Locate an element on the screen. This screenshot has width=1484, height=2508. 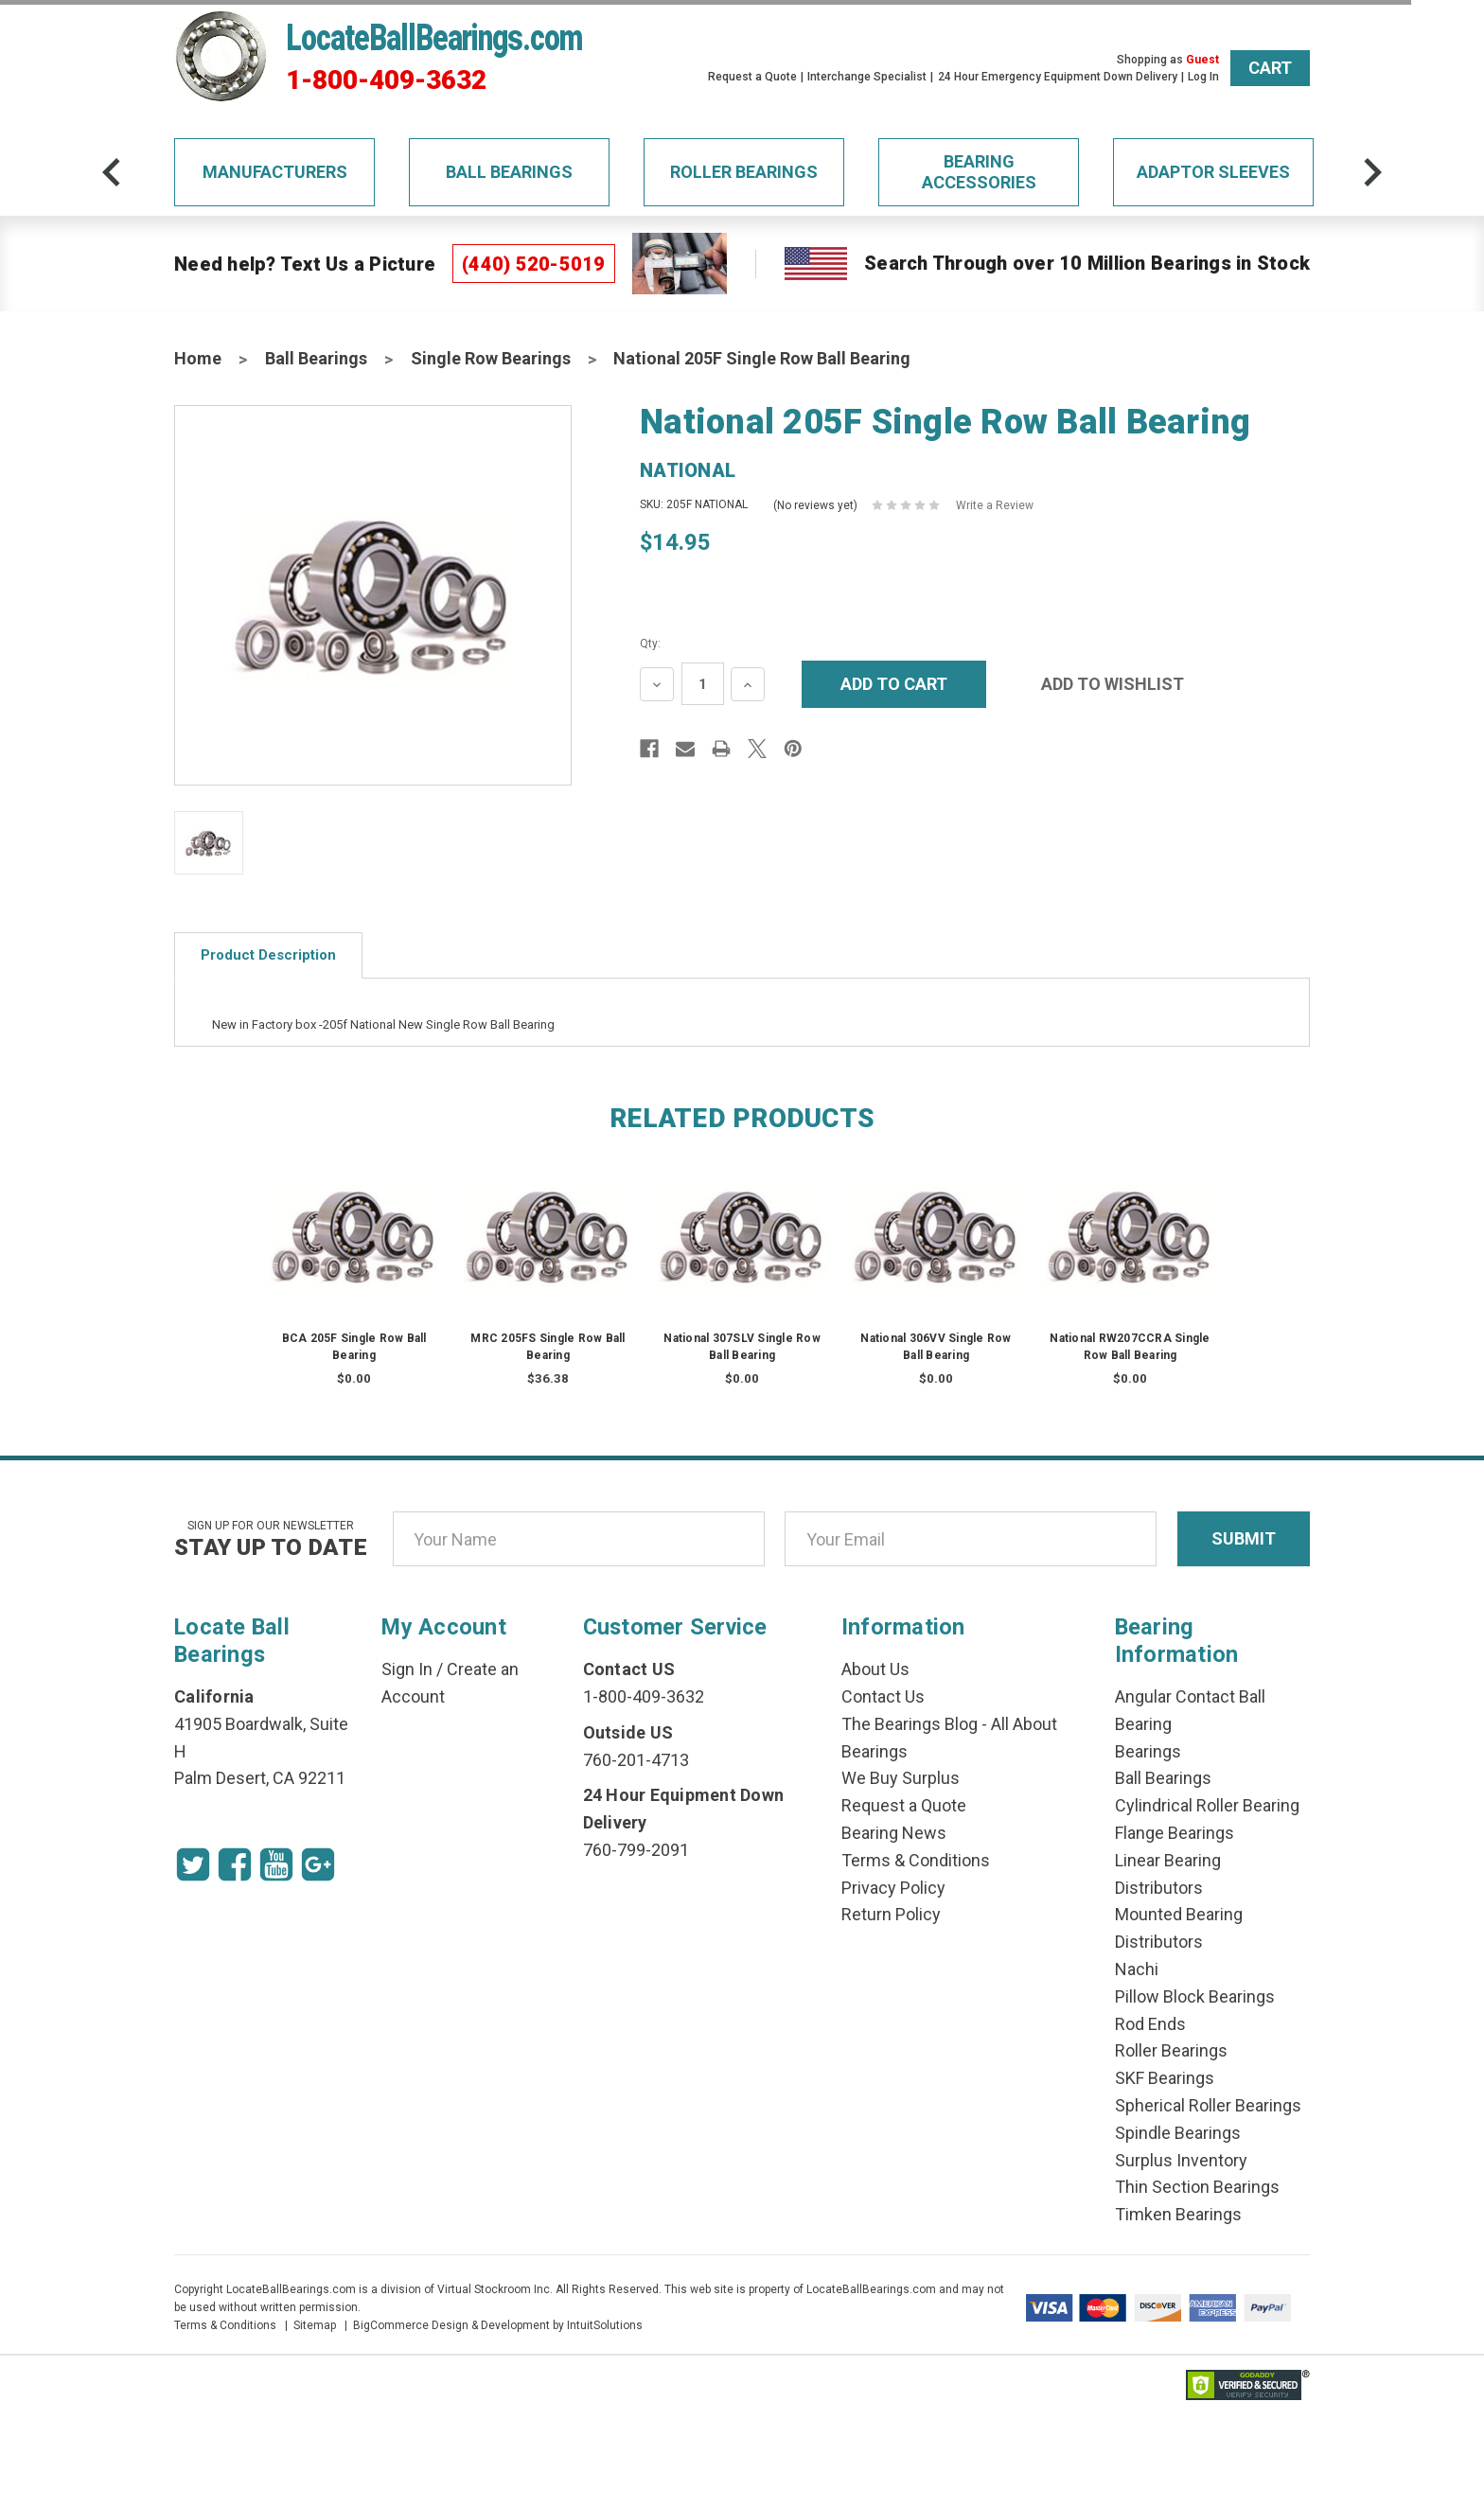
Home is located at coordinates (197, 358).